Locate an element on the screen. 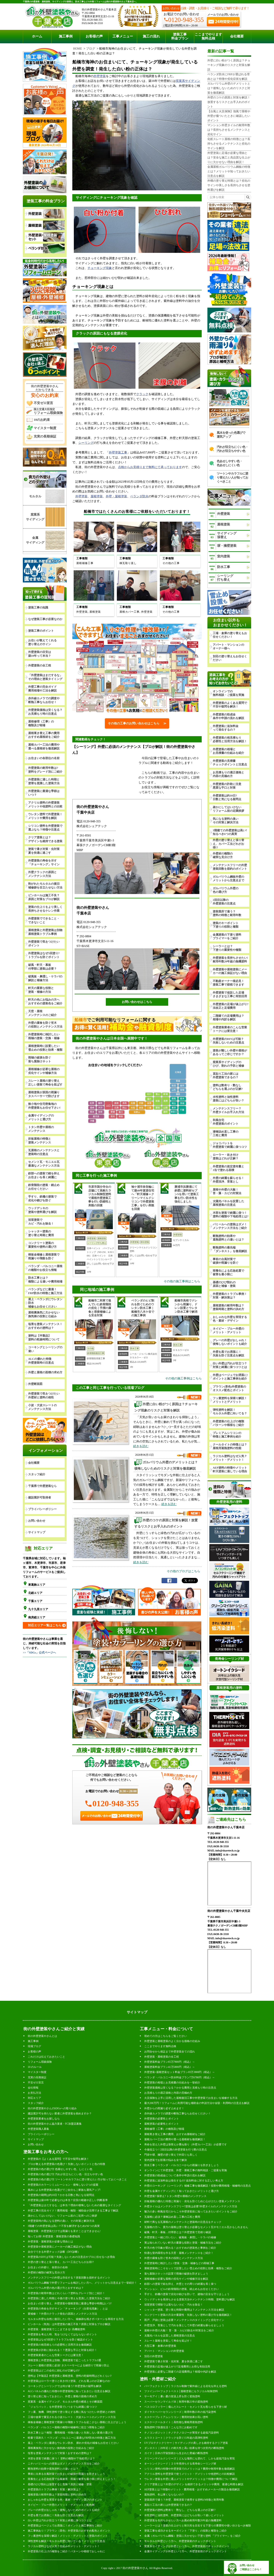  モルタル外壁を自然に復旧したい方へ、補修跡を残さずパターンを再現する方法 is located at coordinates (76, 2319).